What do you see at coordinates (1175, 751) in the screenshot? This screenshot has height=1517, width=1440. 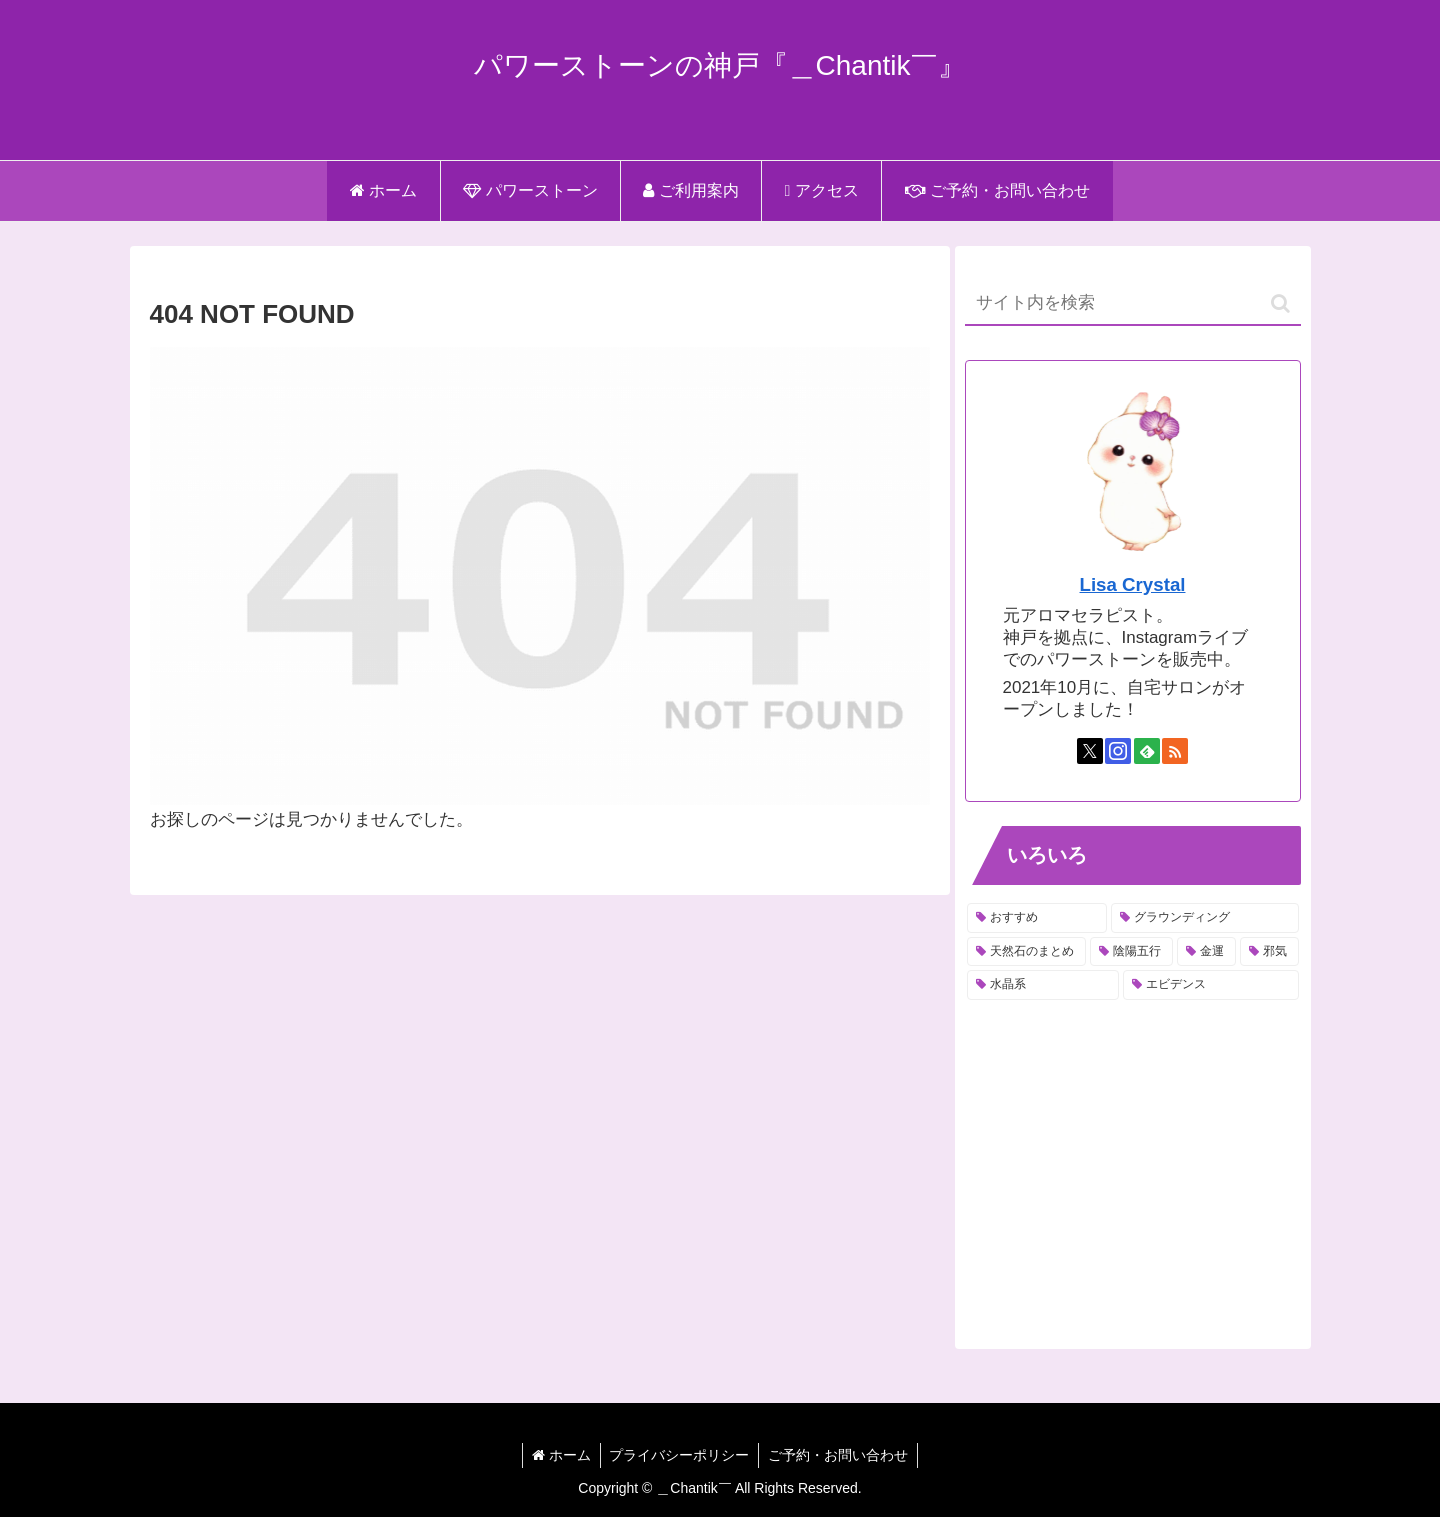 I see `[RSSで更新情報を購読]` at bounding box center [1175, 751].